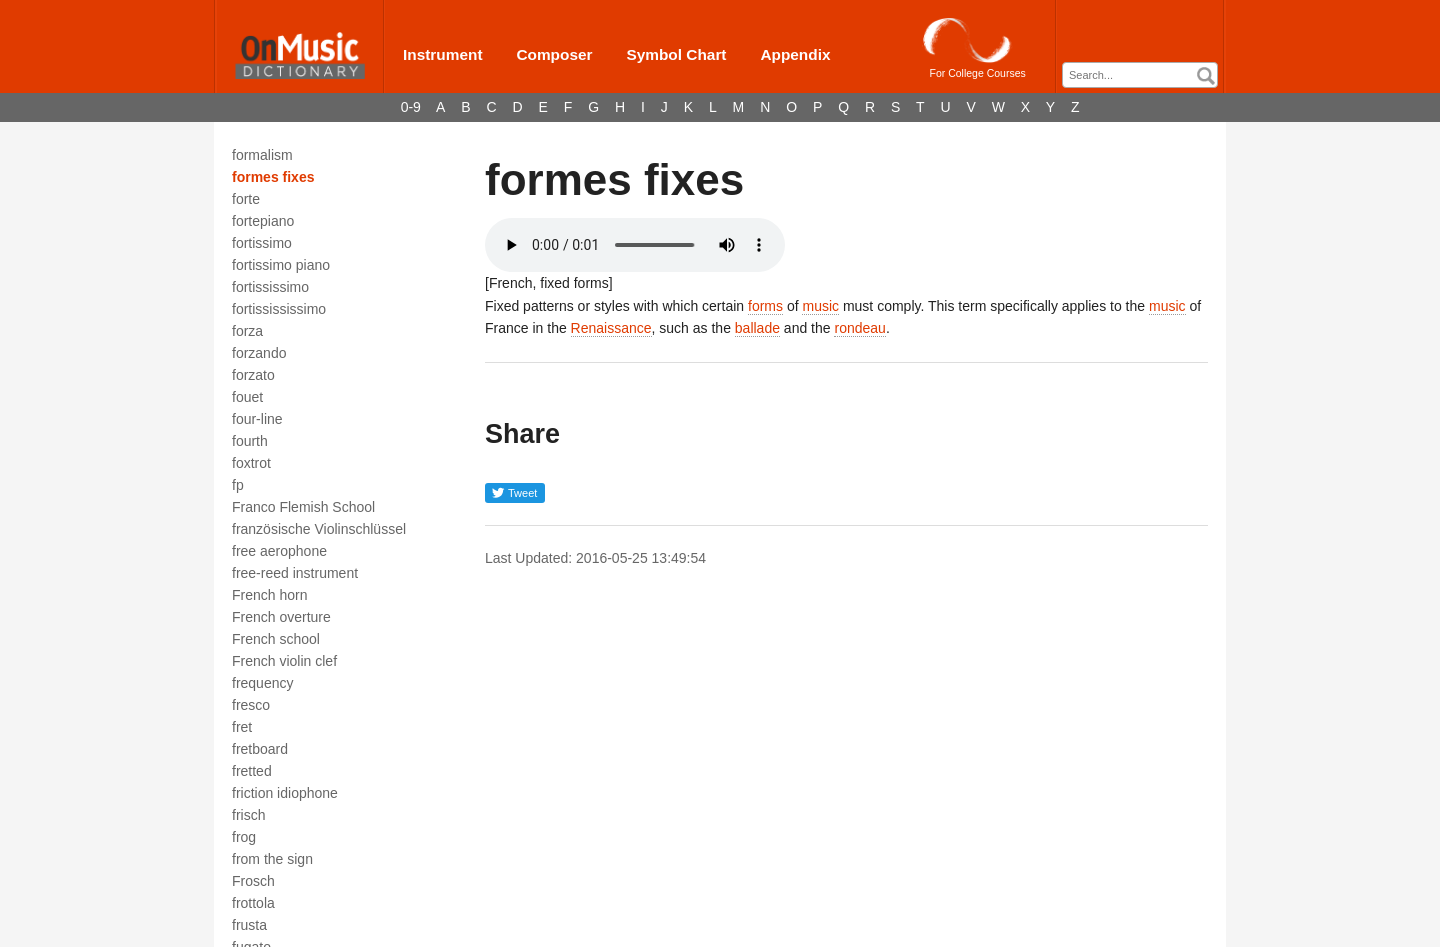 The height and width of the screenshot is (947, 1440). What do you see at coordinates (246, 199) in the screenshot?
I see `forte` at bounding box center [246, 199].